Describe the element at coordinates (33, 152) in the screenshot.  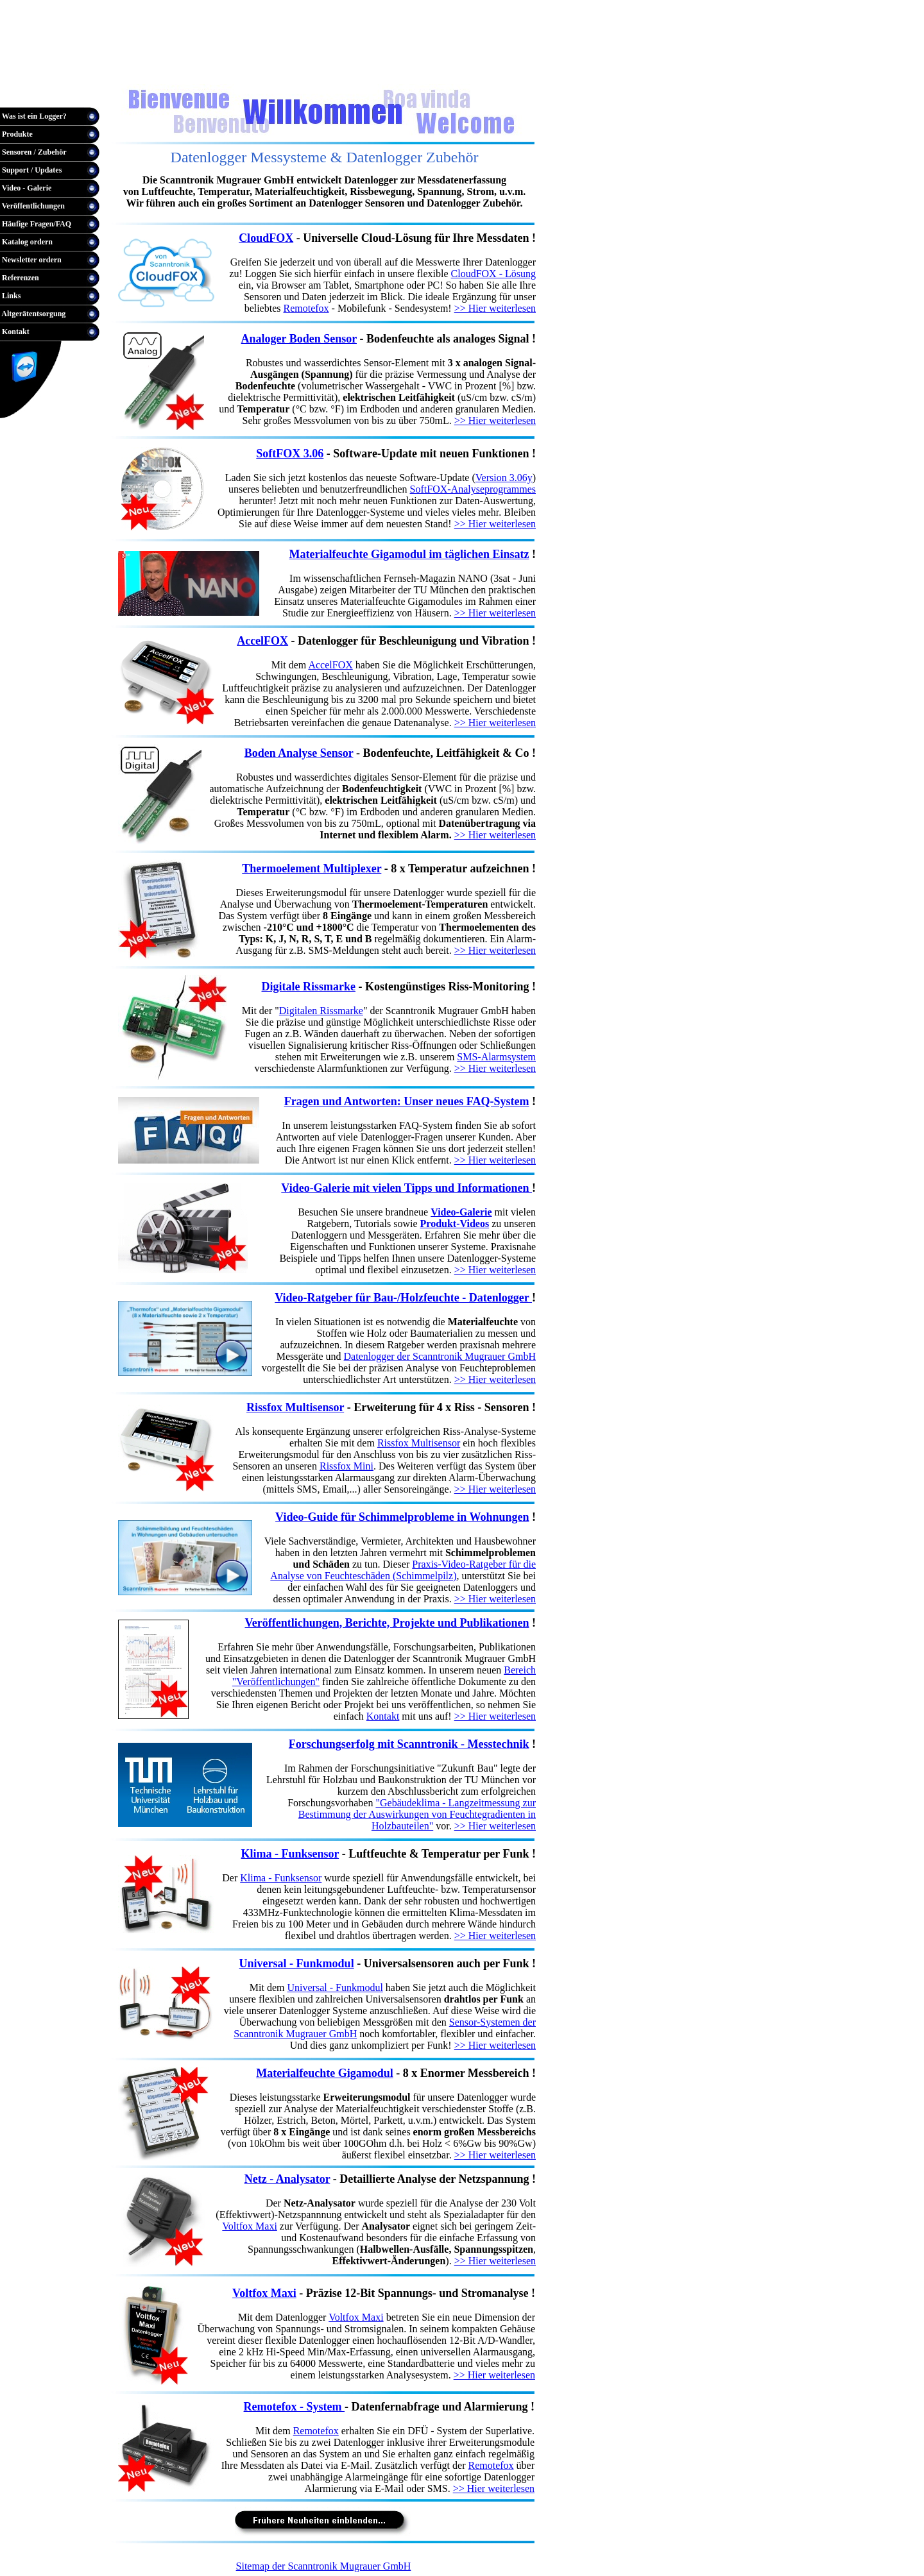
I see `Sensoren / Zubehör` at that location.